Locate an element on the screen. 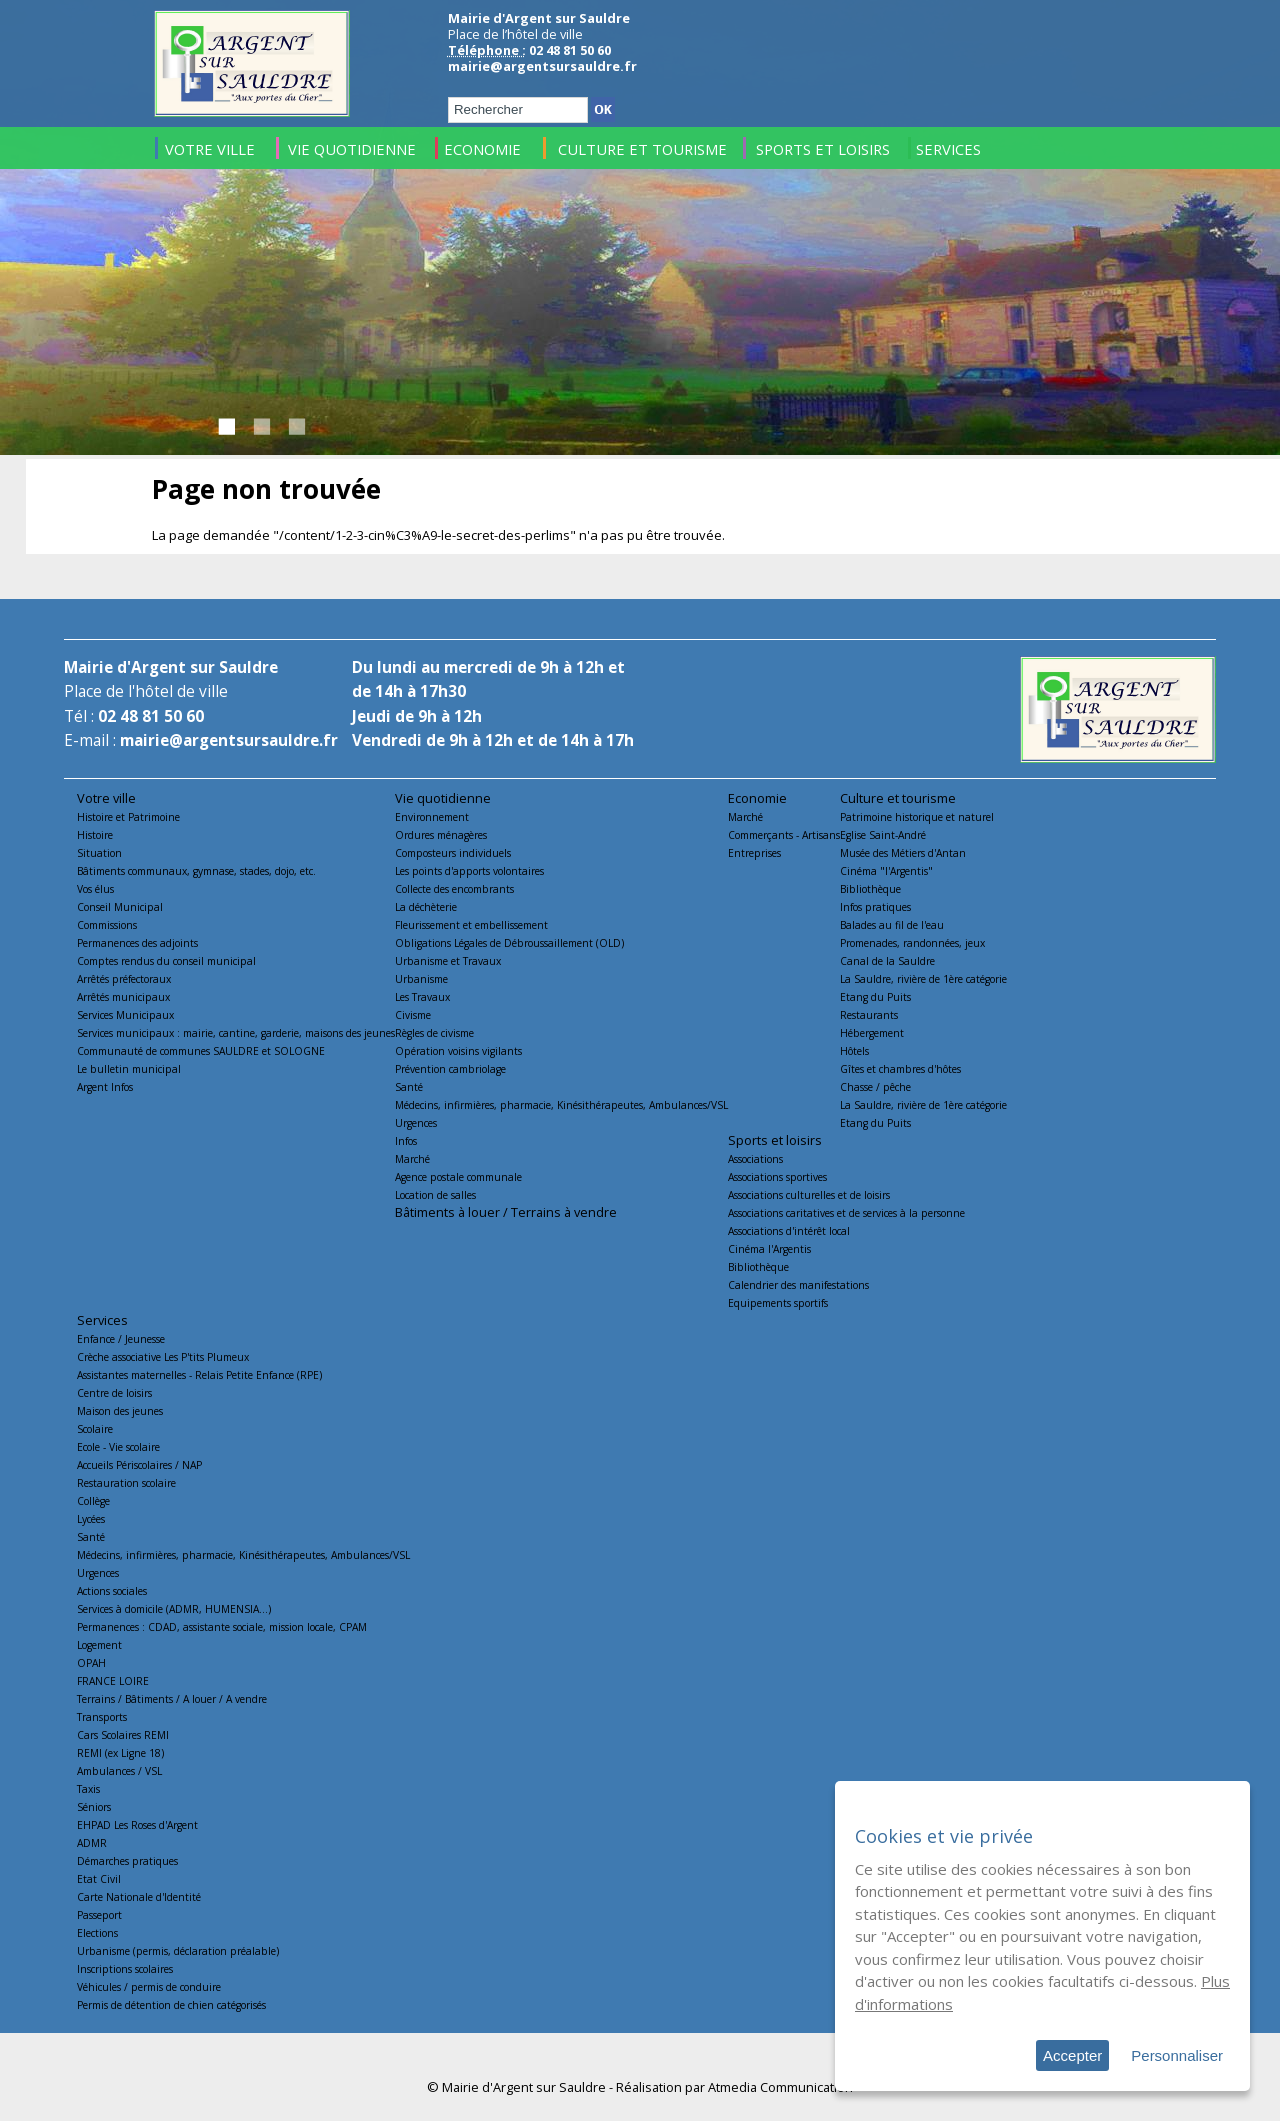  Cinéma l'Argentis is located at coordinates (769, 1249).